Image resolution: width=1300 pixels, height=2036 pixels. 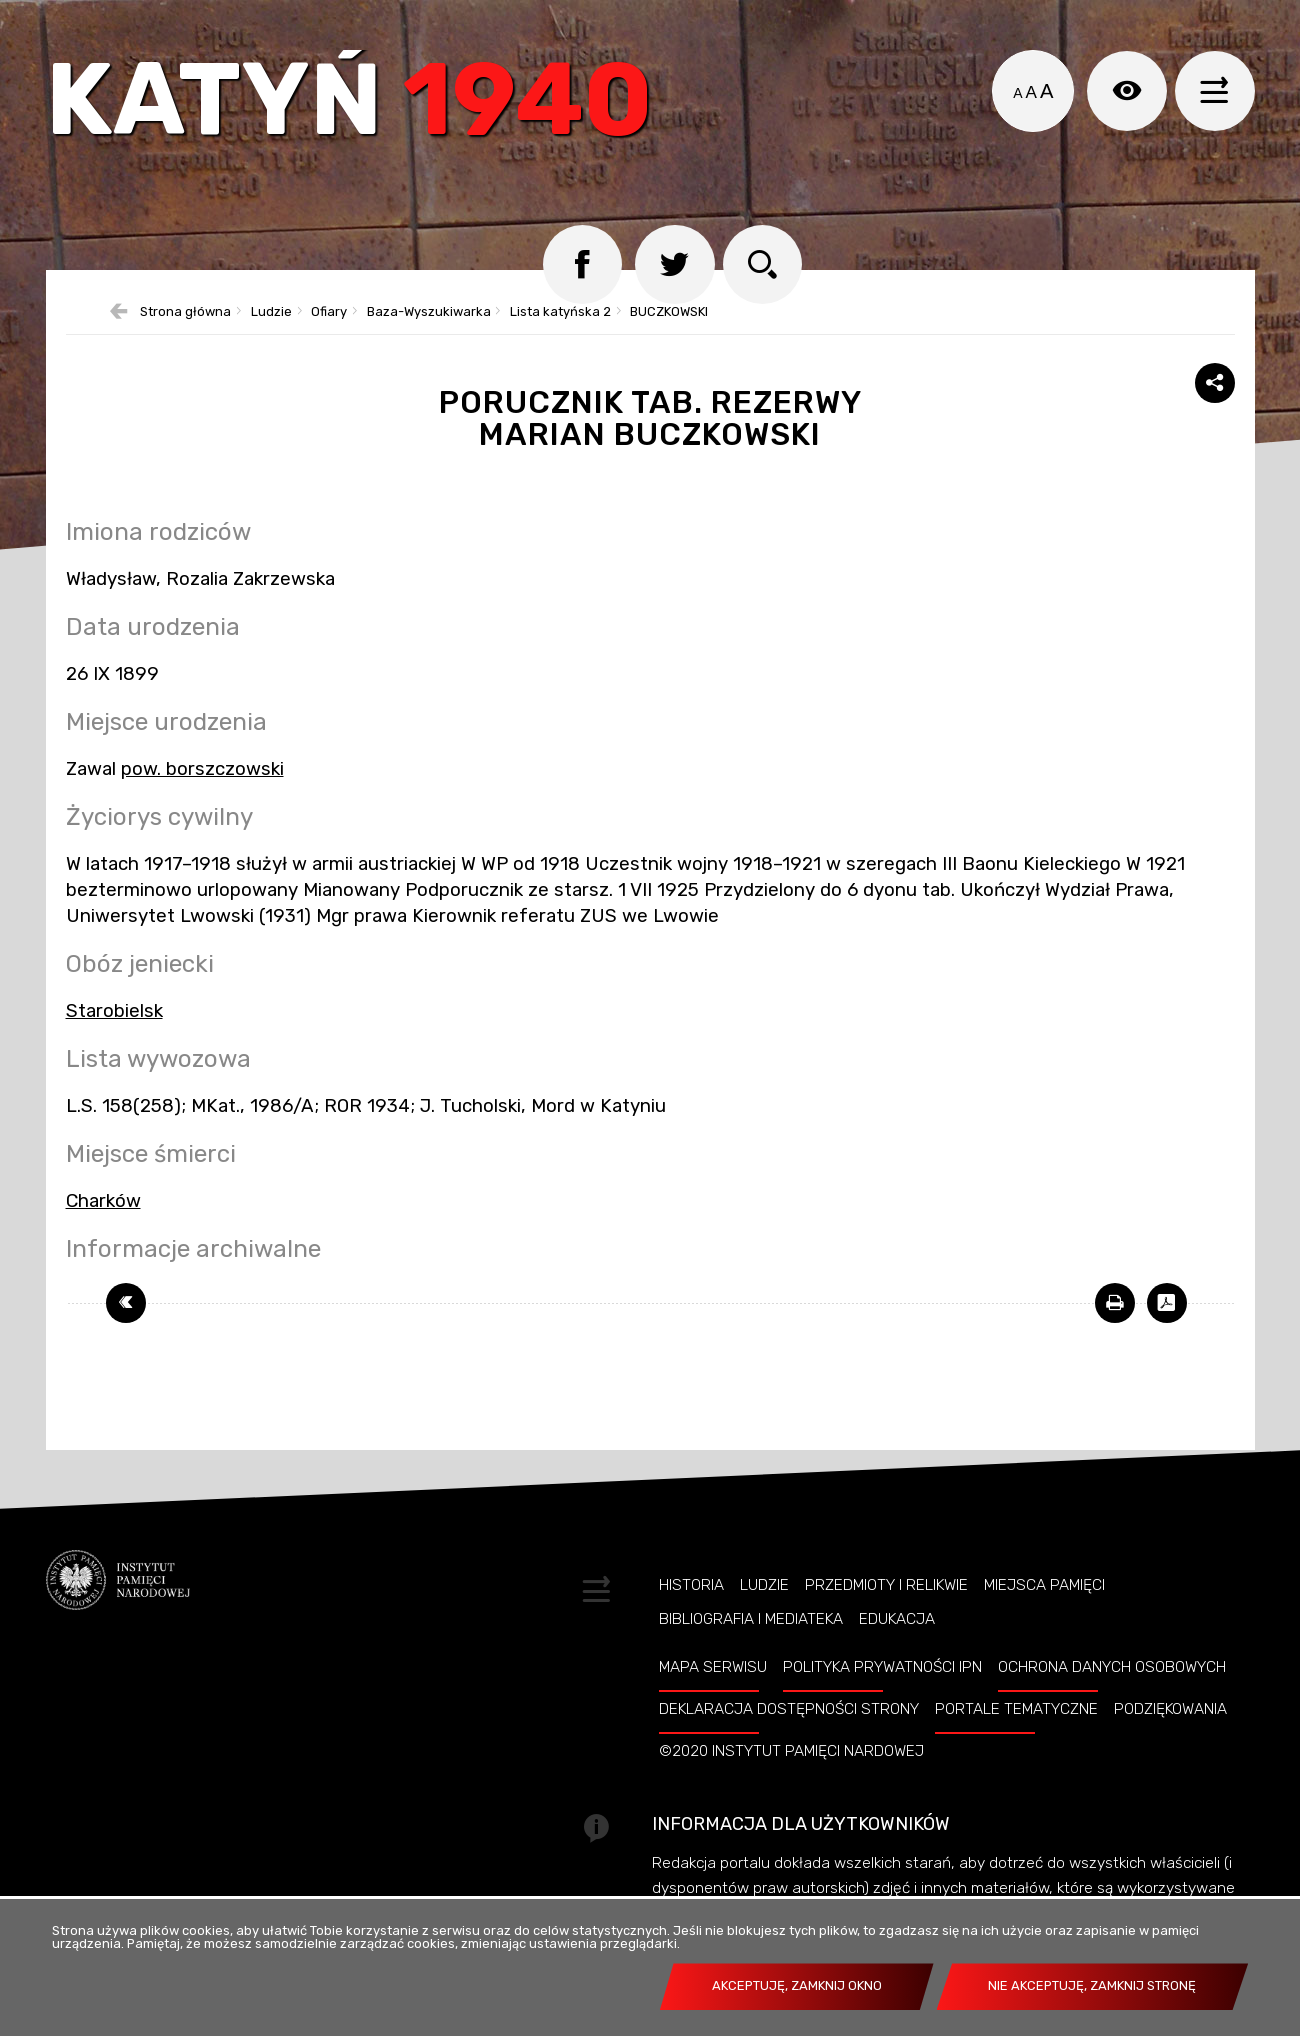 I want to click on BUCZKOWSKI, so click(x=669, y=312).